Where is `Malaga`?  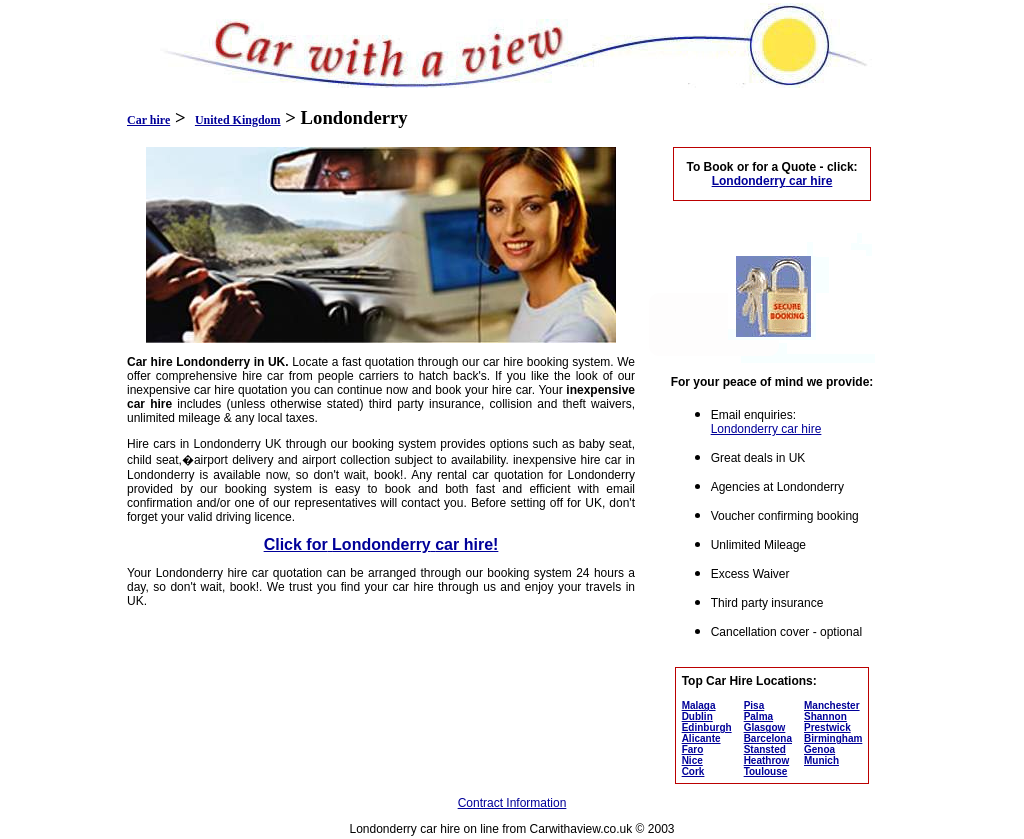 Malaga is located at coordinates (699, 705).